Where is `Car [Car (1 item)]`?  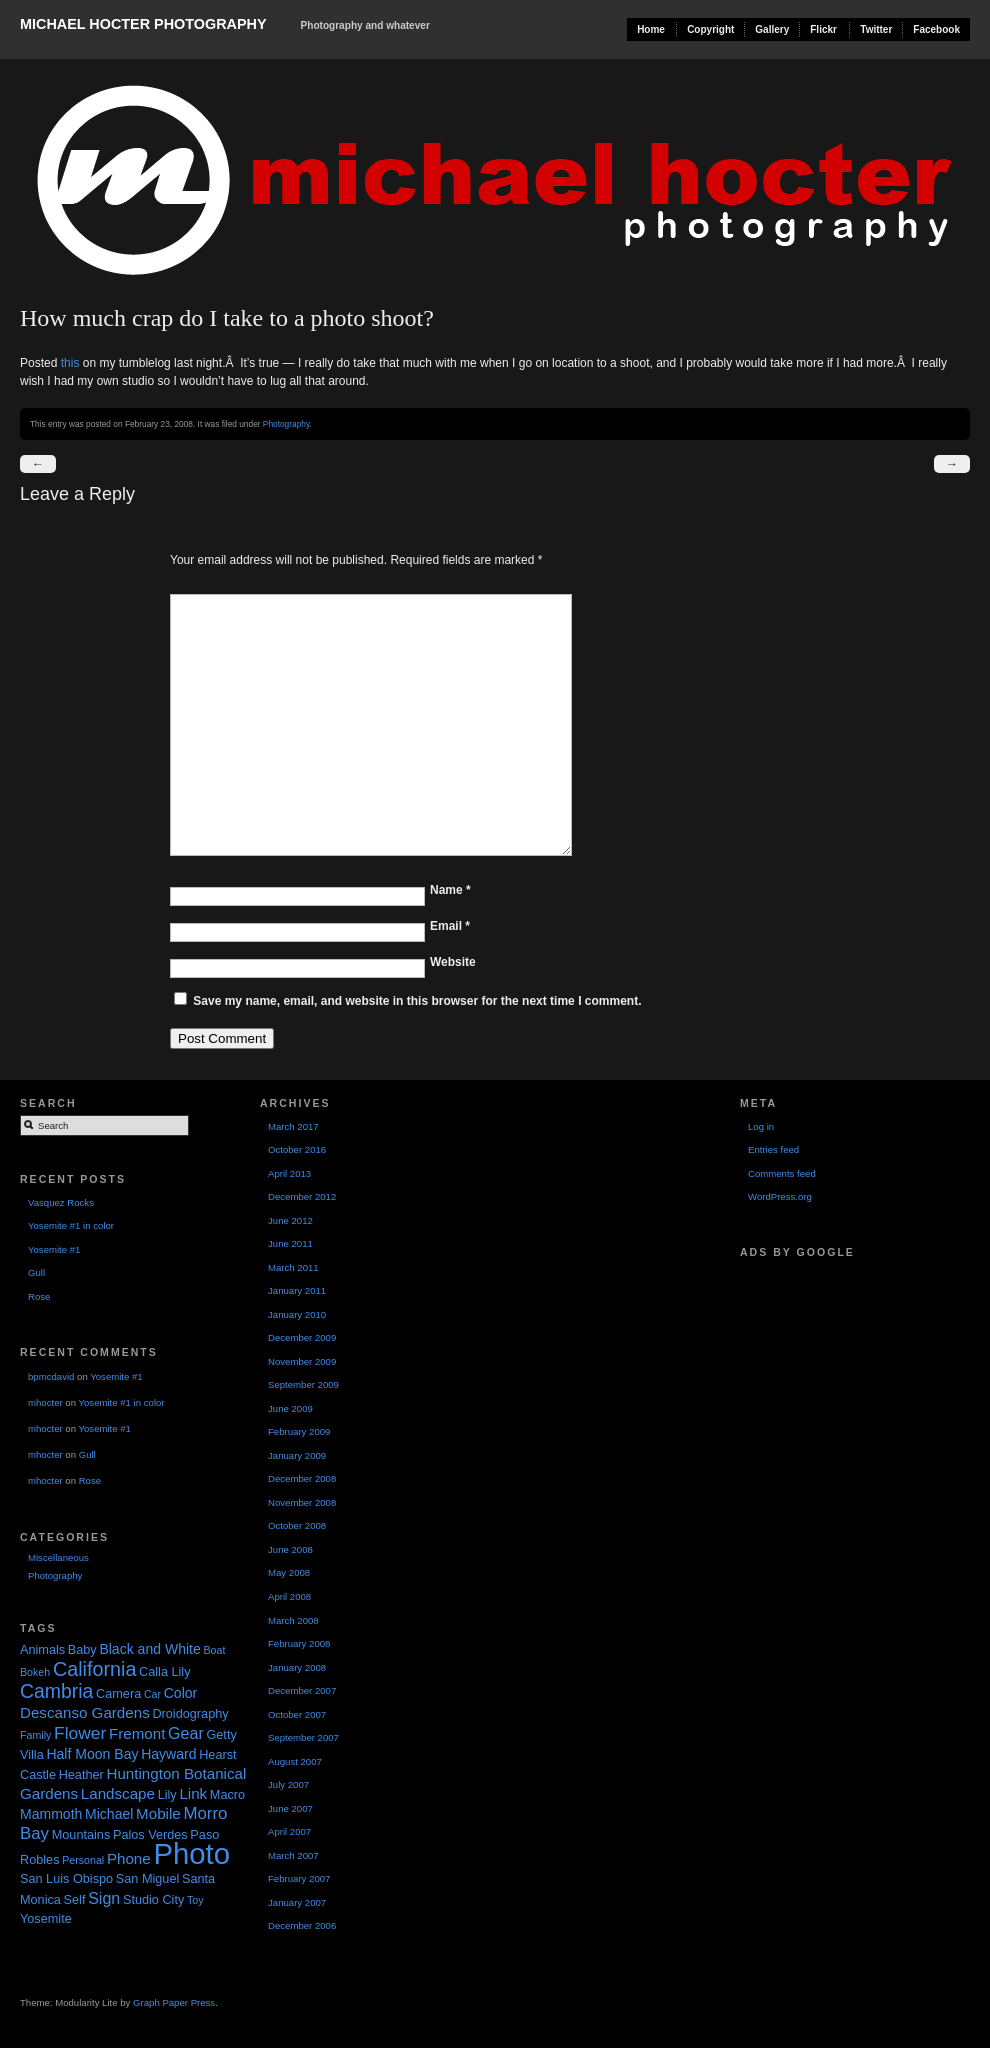 Car [Car (1 item)] is located at coordinates (152, 1694).